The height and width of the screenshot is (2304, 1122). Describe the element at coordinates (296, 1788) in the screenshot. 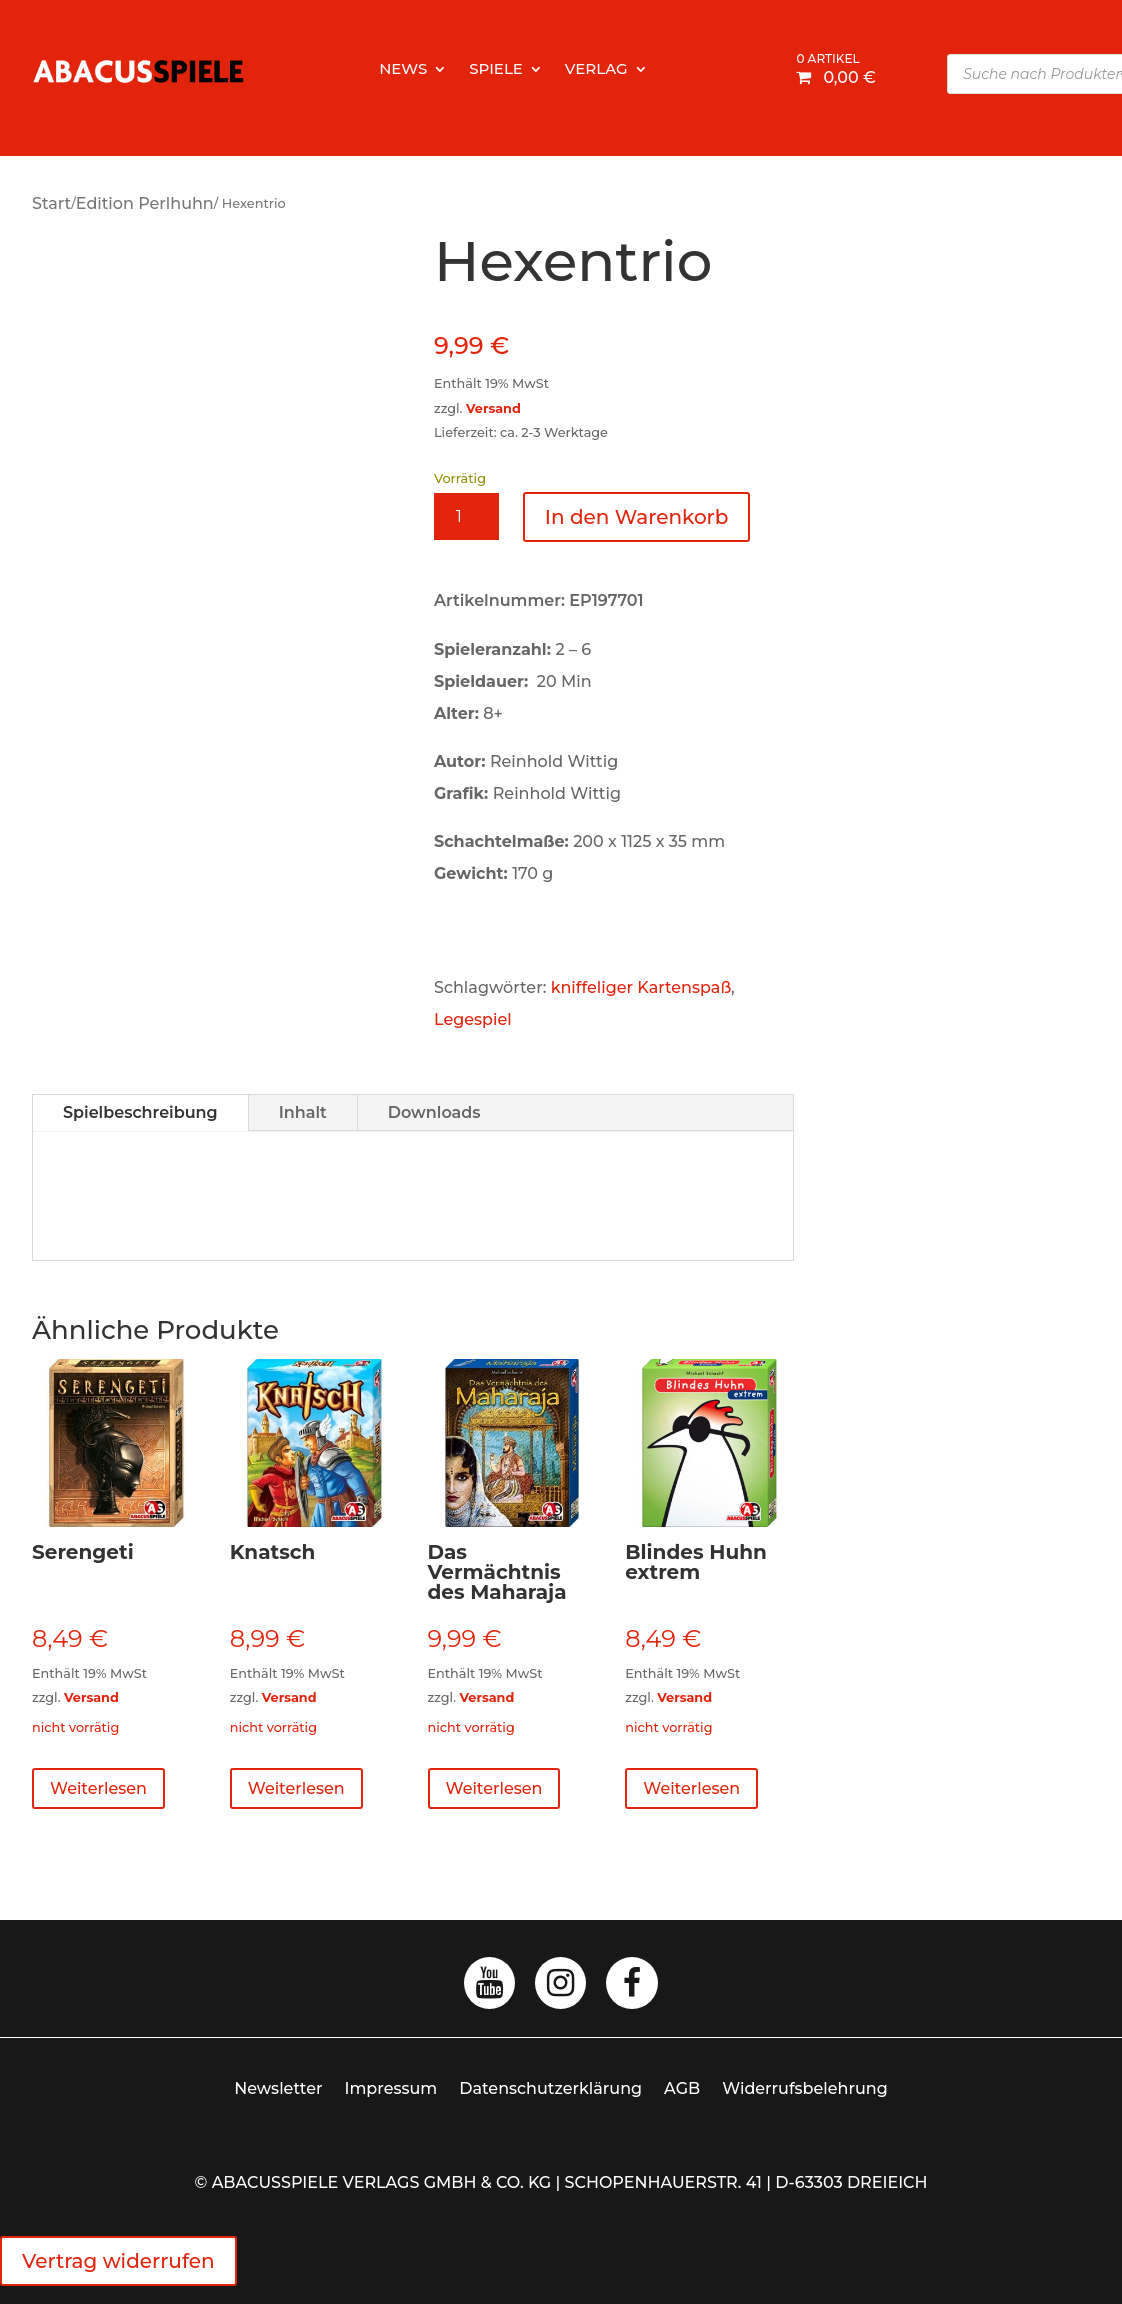

I see `Weiterlesen [Lese mehr über „Knatsch“]` at that location.